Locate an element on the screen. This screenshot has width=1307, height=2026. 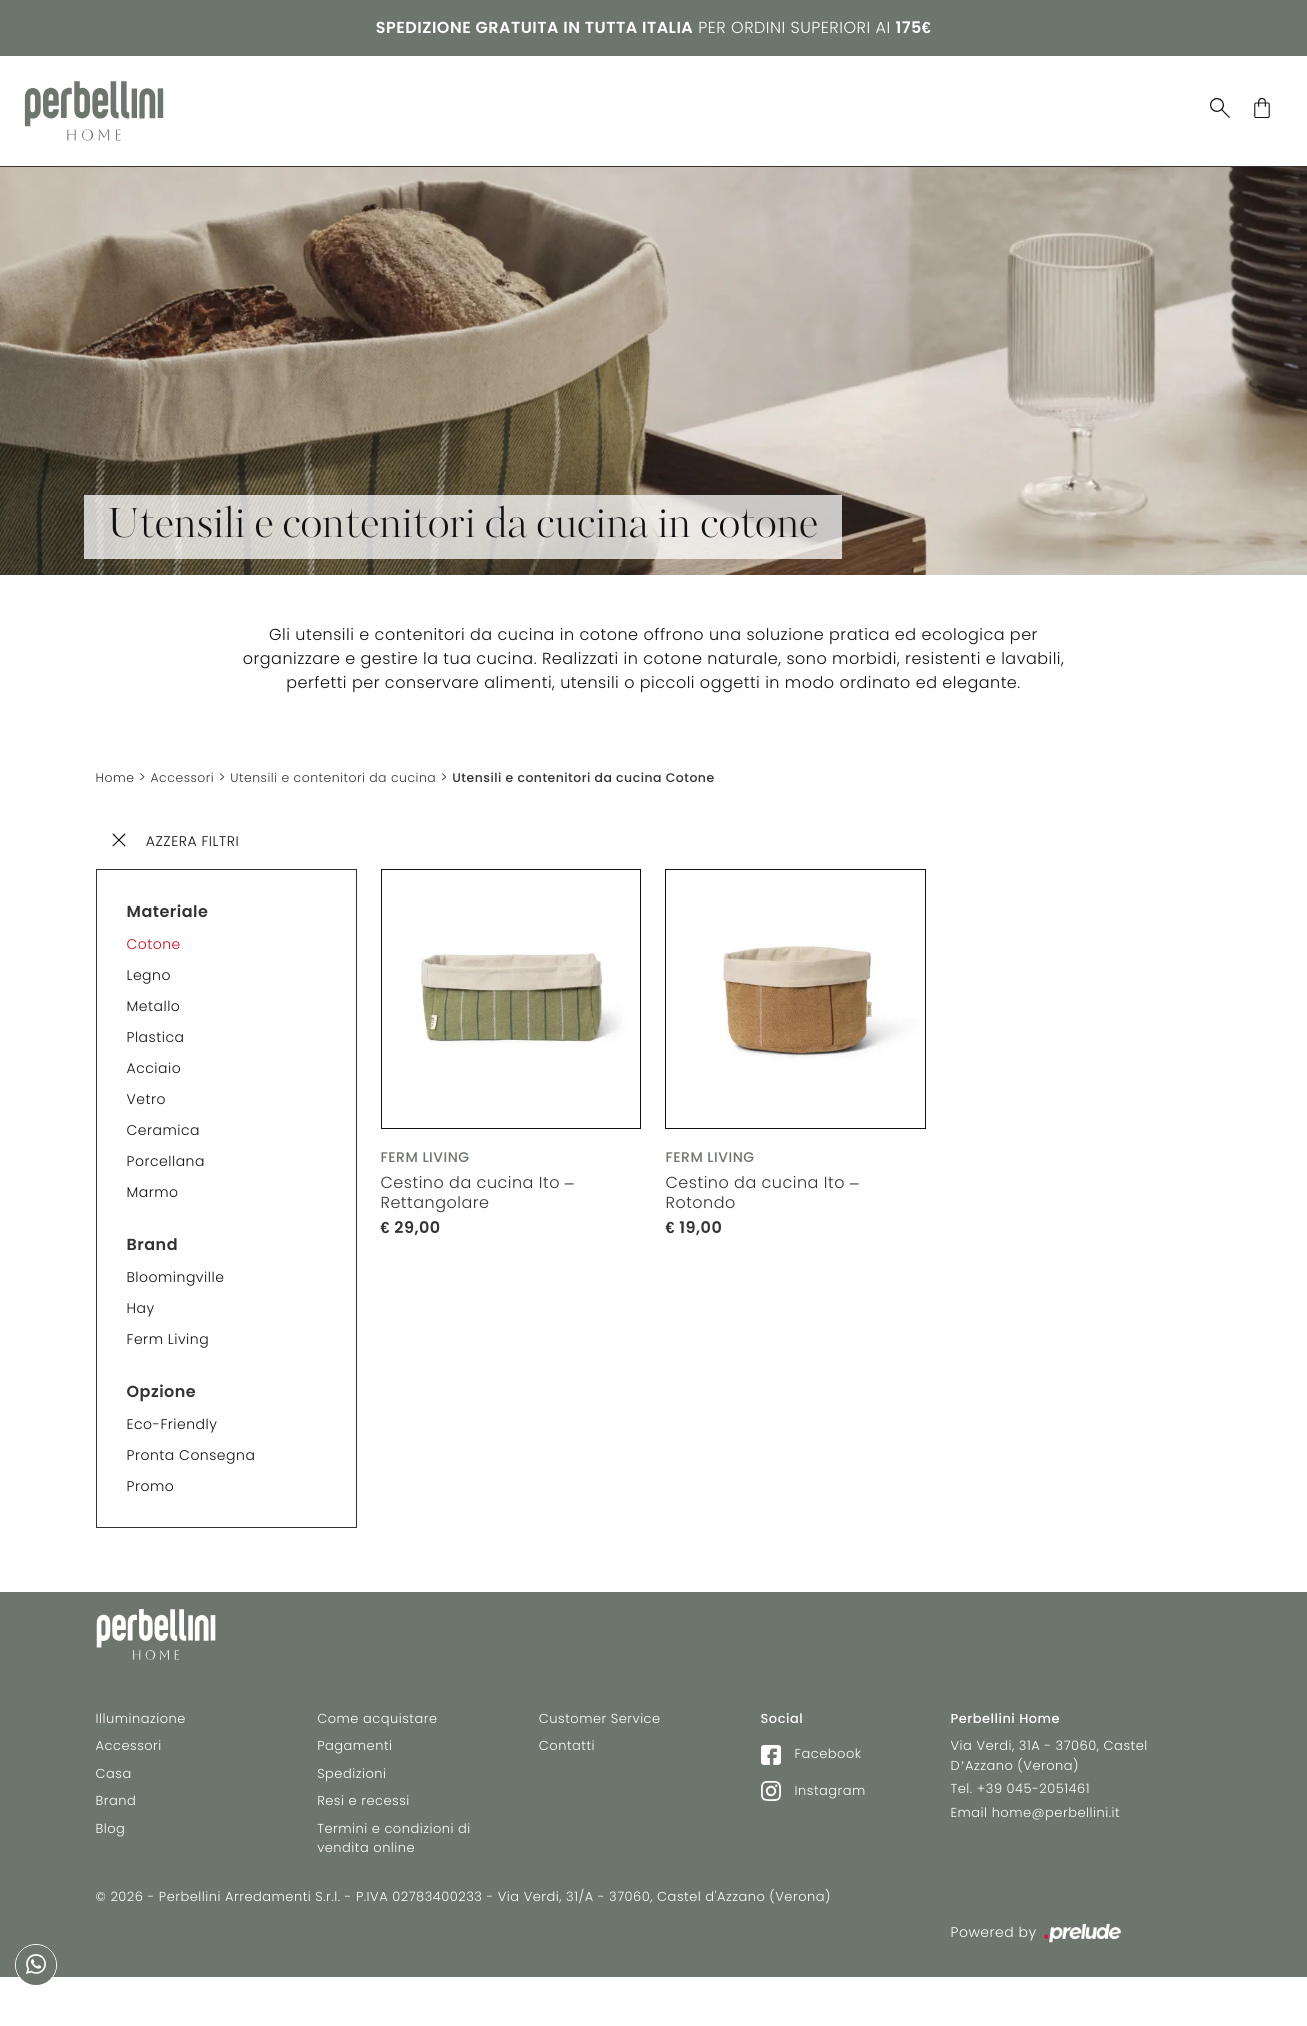
Hay is located at coordinates (141, 1293).